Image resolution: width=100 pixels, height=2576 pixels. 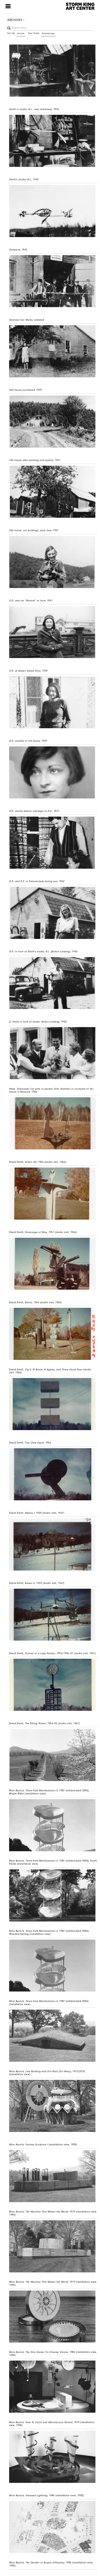 What do you see at coordinates (53, 1862) in the screenshot?
I see `Alice Aycock, , 1987 (refabricated 2006), South Fields (installation view)` at bounding box center [53, 1862].